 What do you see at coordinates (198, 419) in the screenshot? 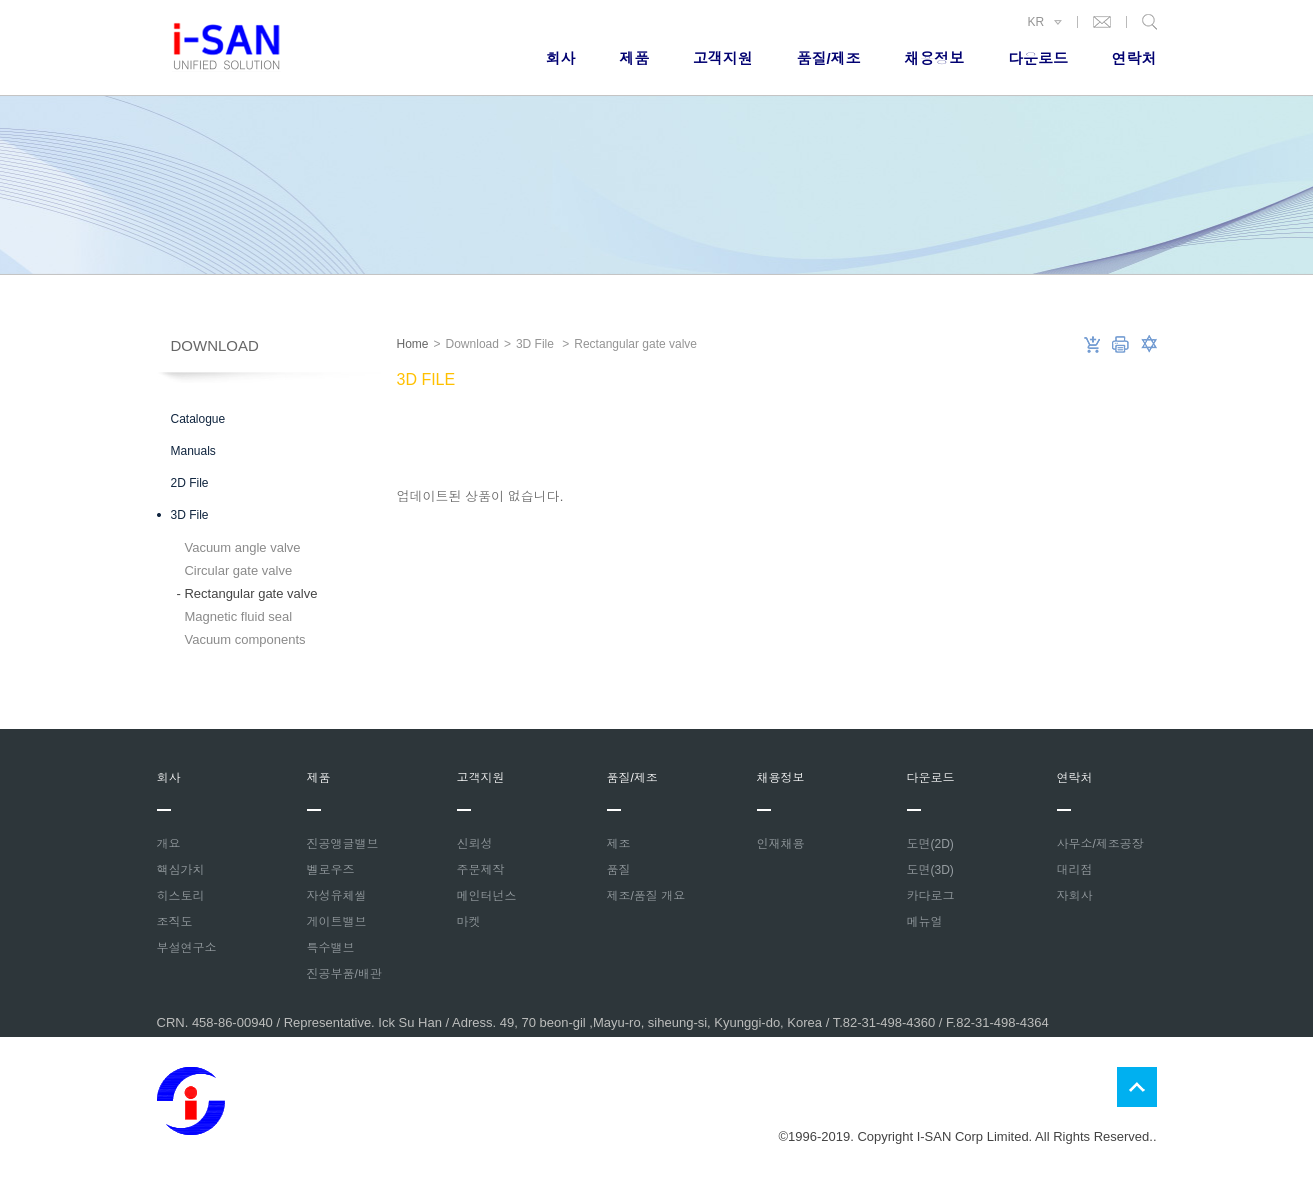
I see `Catalogue` at bounding box center [198, 419].